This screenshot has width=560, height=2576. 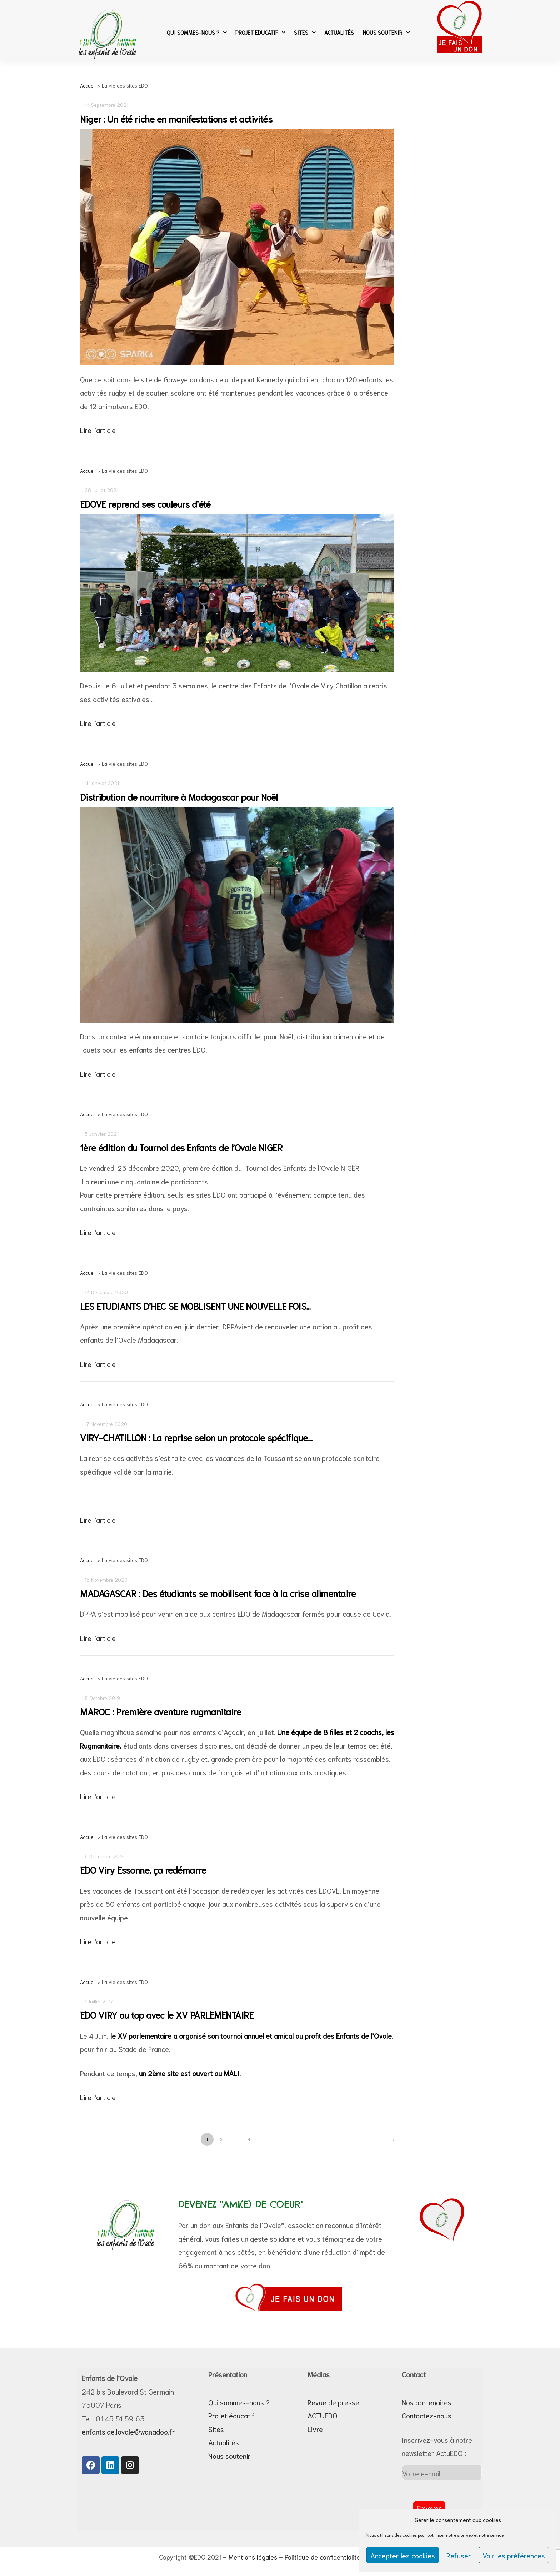 What do you see at coordinates (260, 32) in the screenshot?
I see `Projet Educatif` at bounding box center [260, 32].